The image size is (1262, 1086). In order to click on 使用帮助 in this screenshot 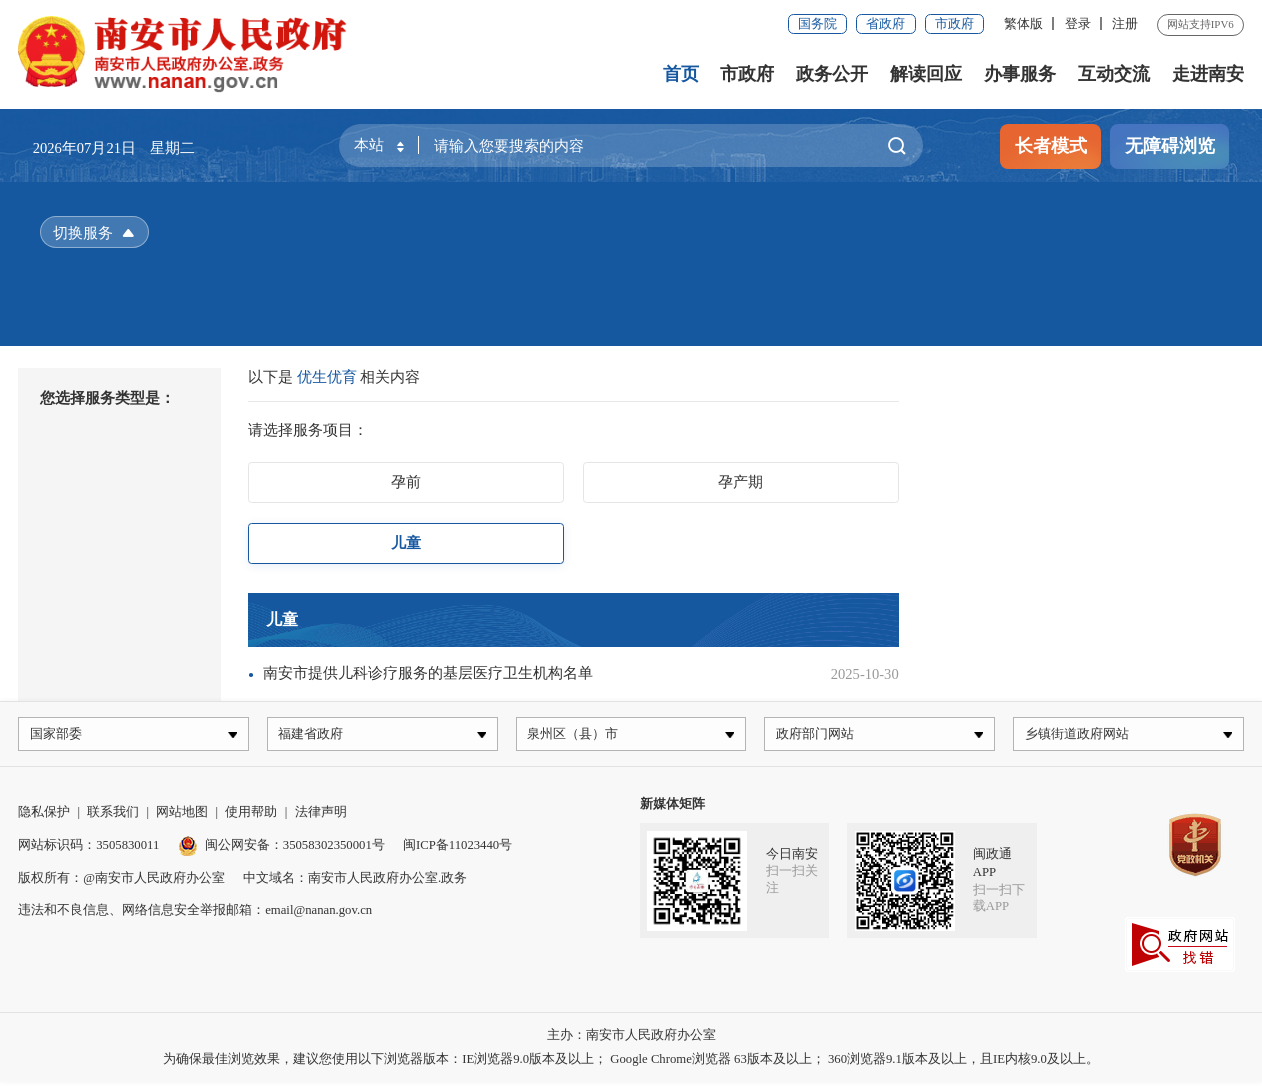, I will do `click(251, 816)`.